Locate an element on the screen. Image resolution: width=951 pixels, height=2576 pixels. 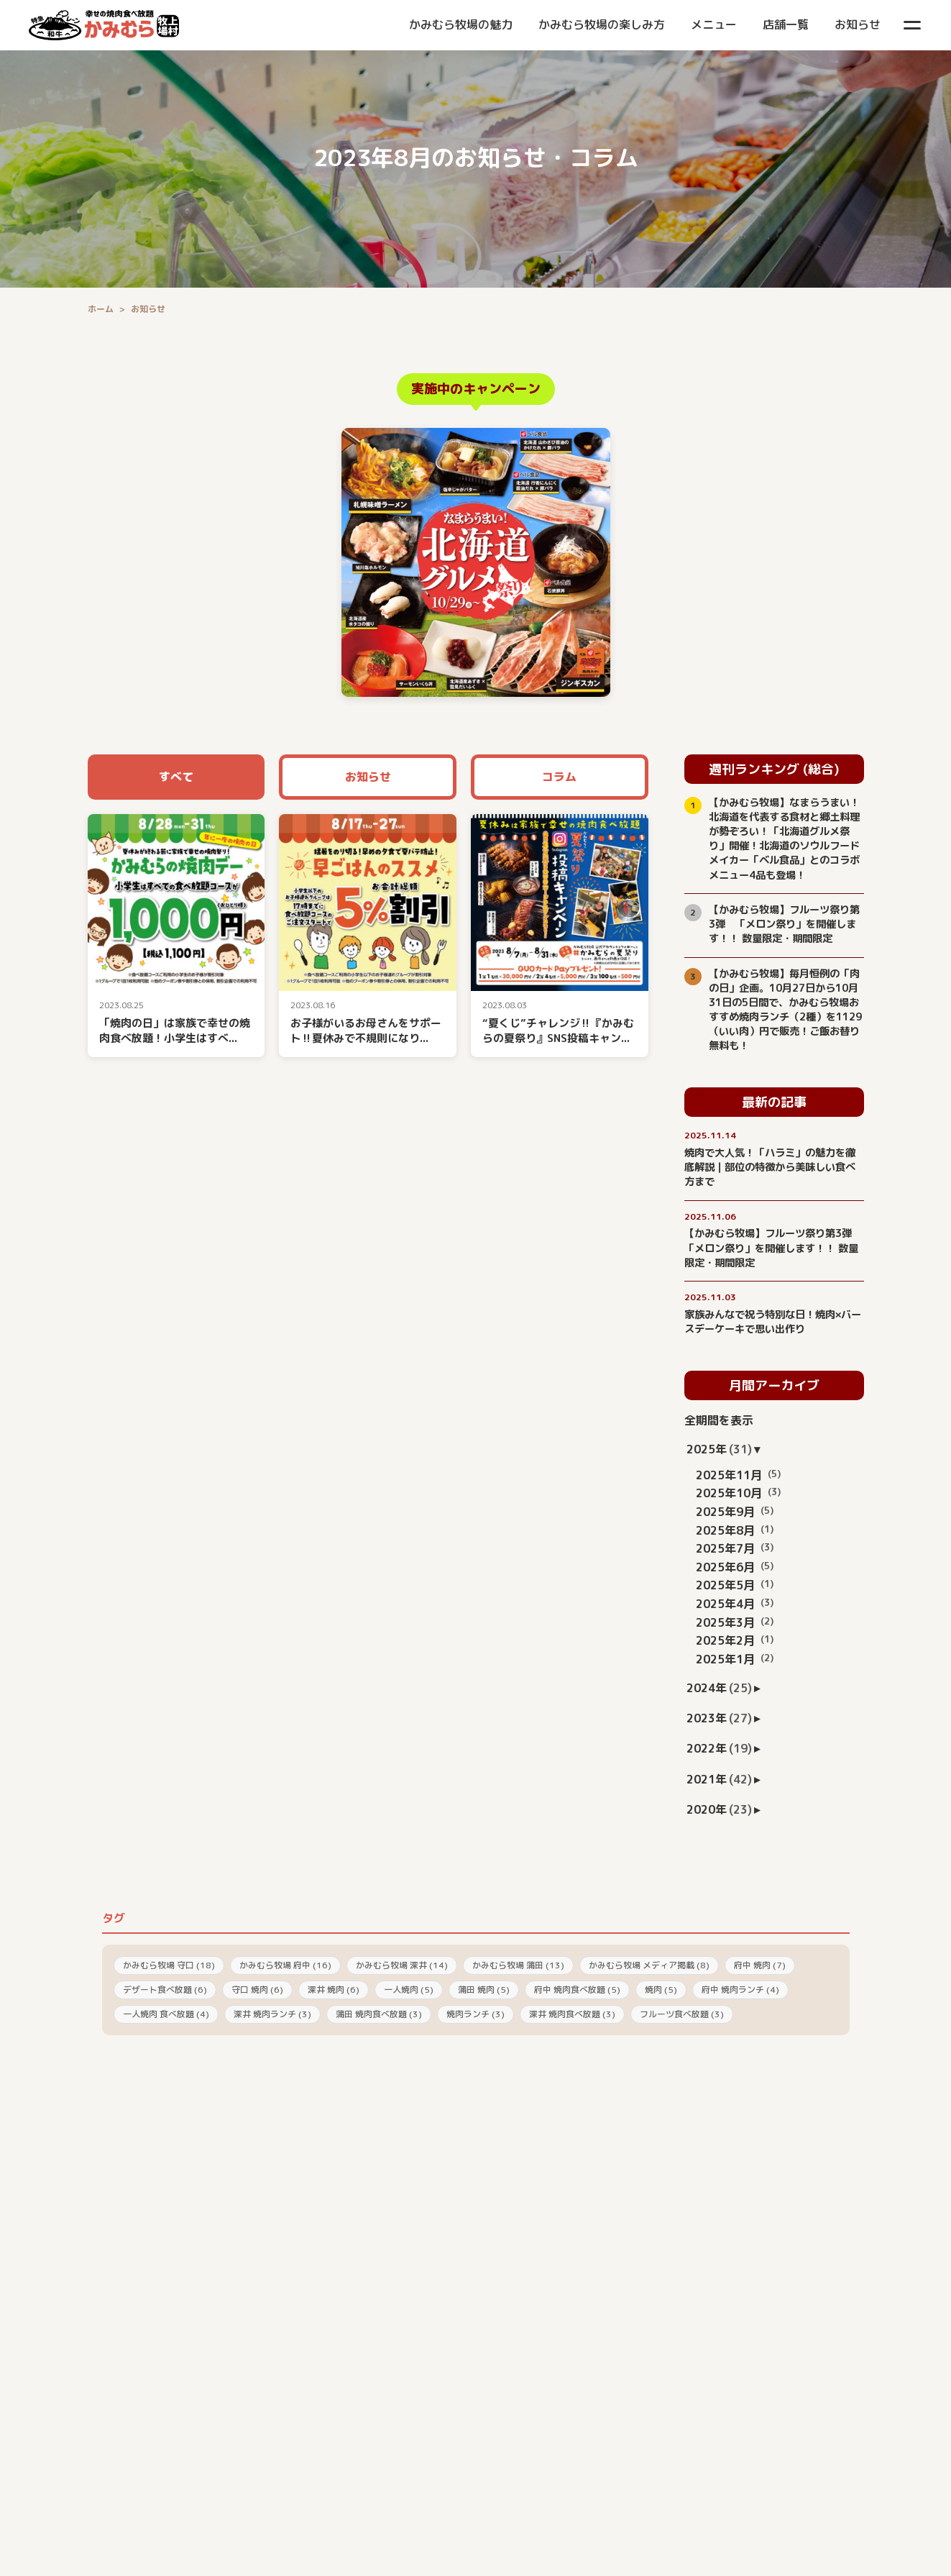
[メニューを開く] is located at coordinates (912, 25).